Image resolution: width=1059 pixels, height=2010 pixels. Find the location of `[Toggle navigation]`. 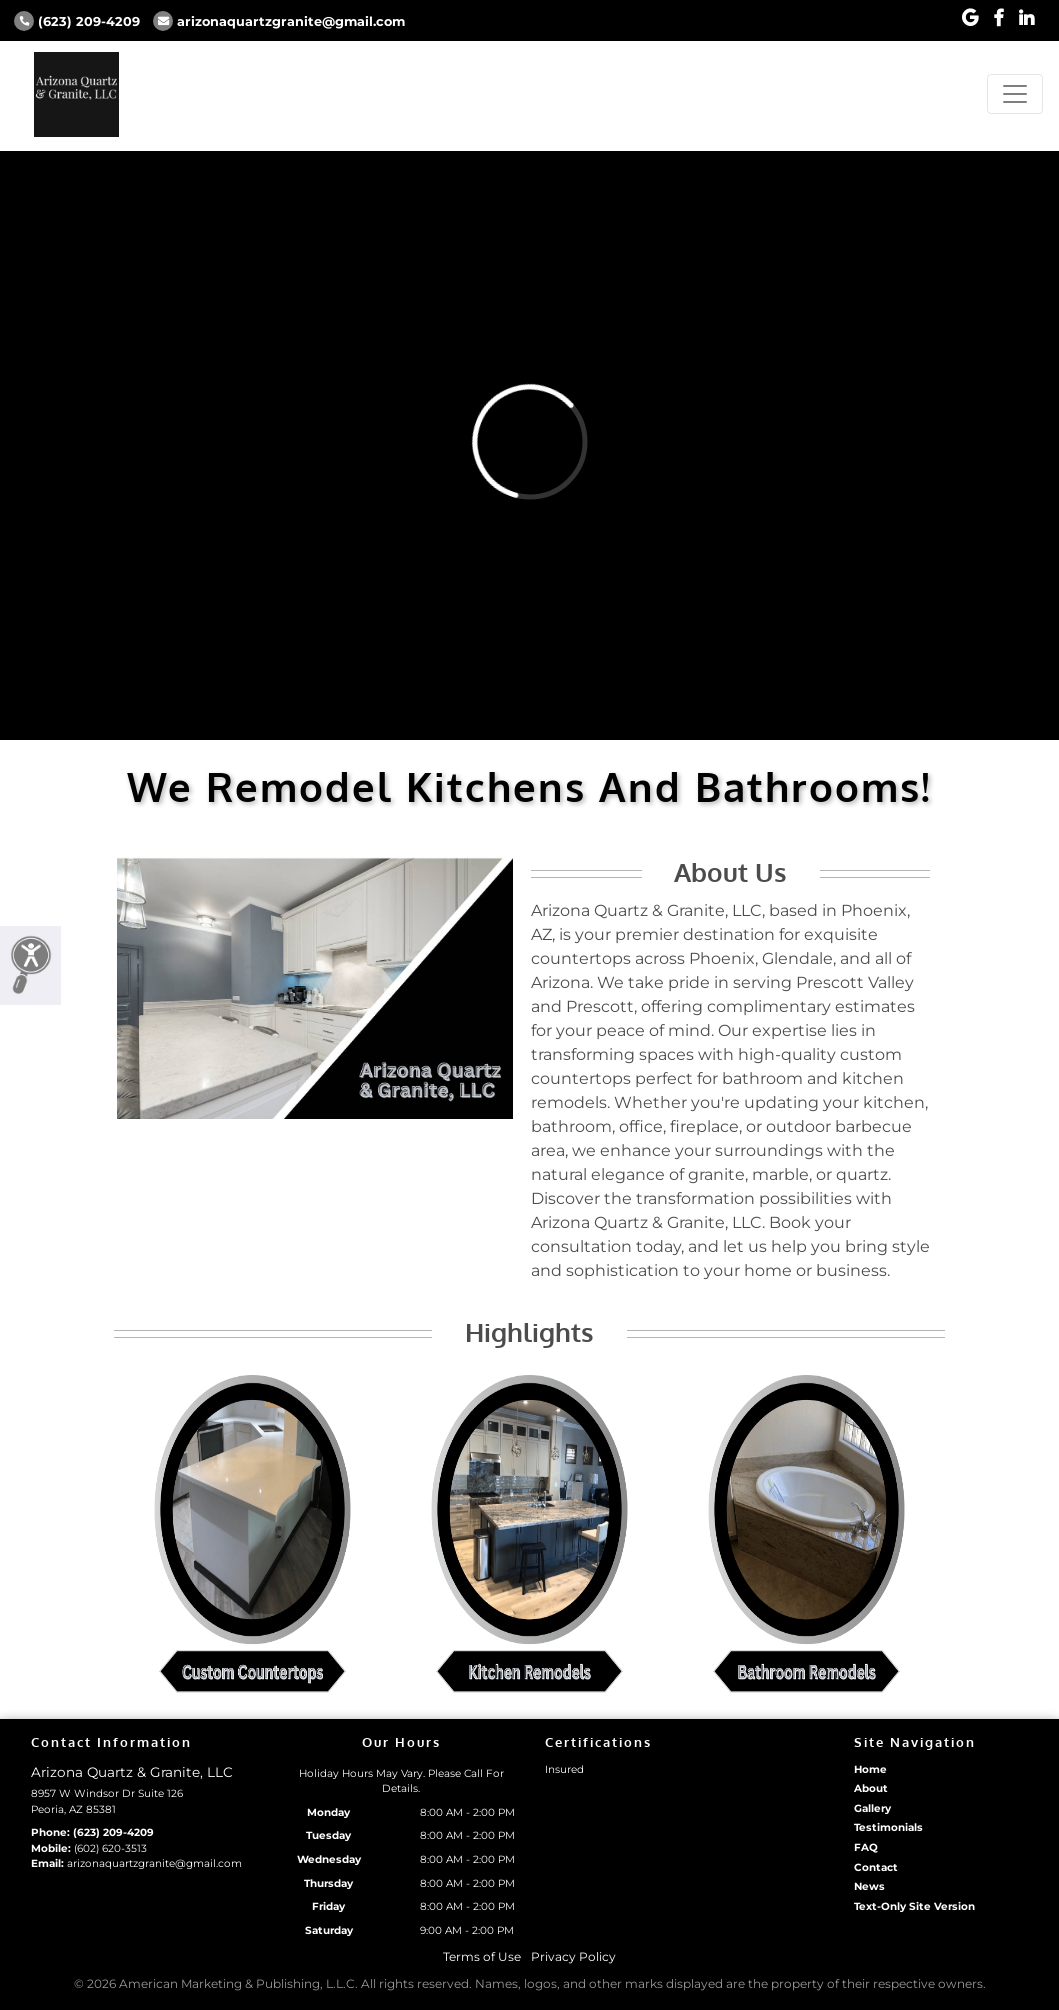

[Toggle navigation] is located at coordinates (1015, 94).